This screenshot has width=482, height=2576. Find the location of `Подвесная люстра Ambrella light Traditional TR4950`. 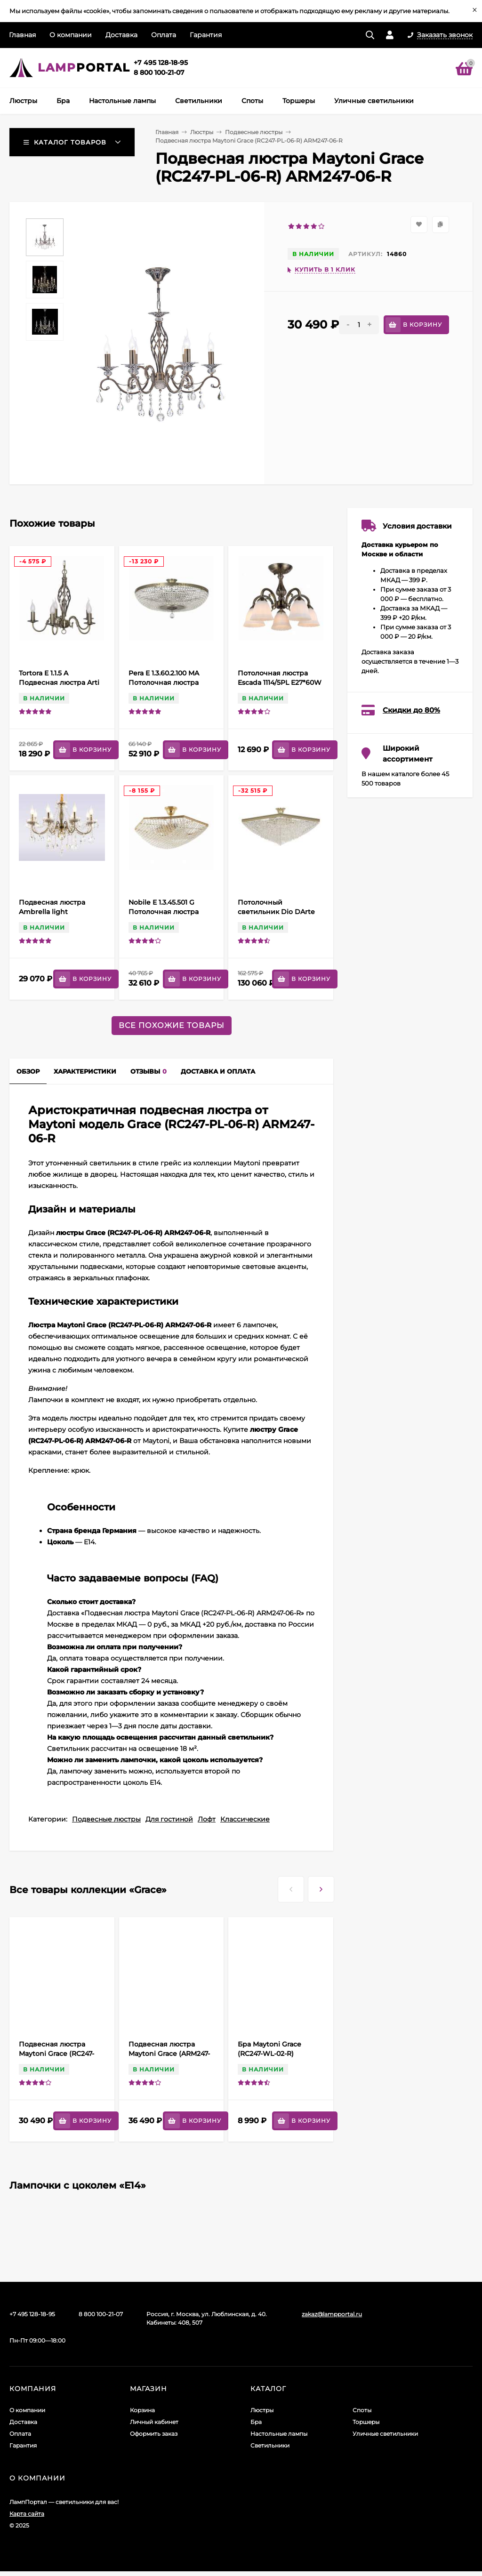

Подвесная люстра Ambrella light Traditional TR4950 is located at coordinates (52, 911).